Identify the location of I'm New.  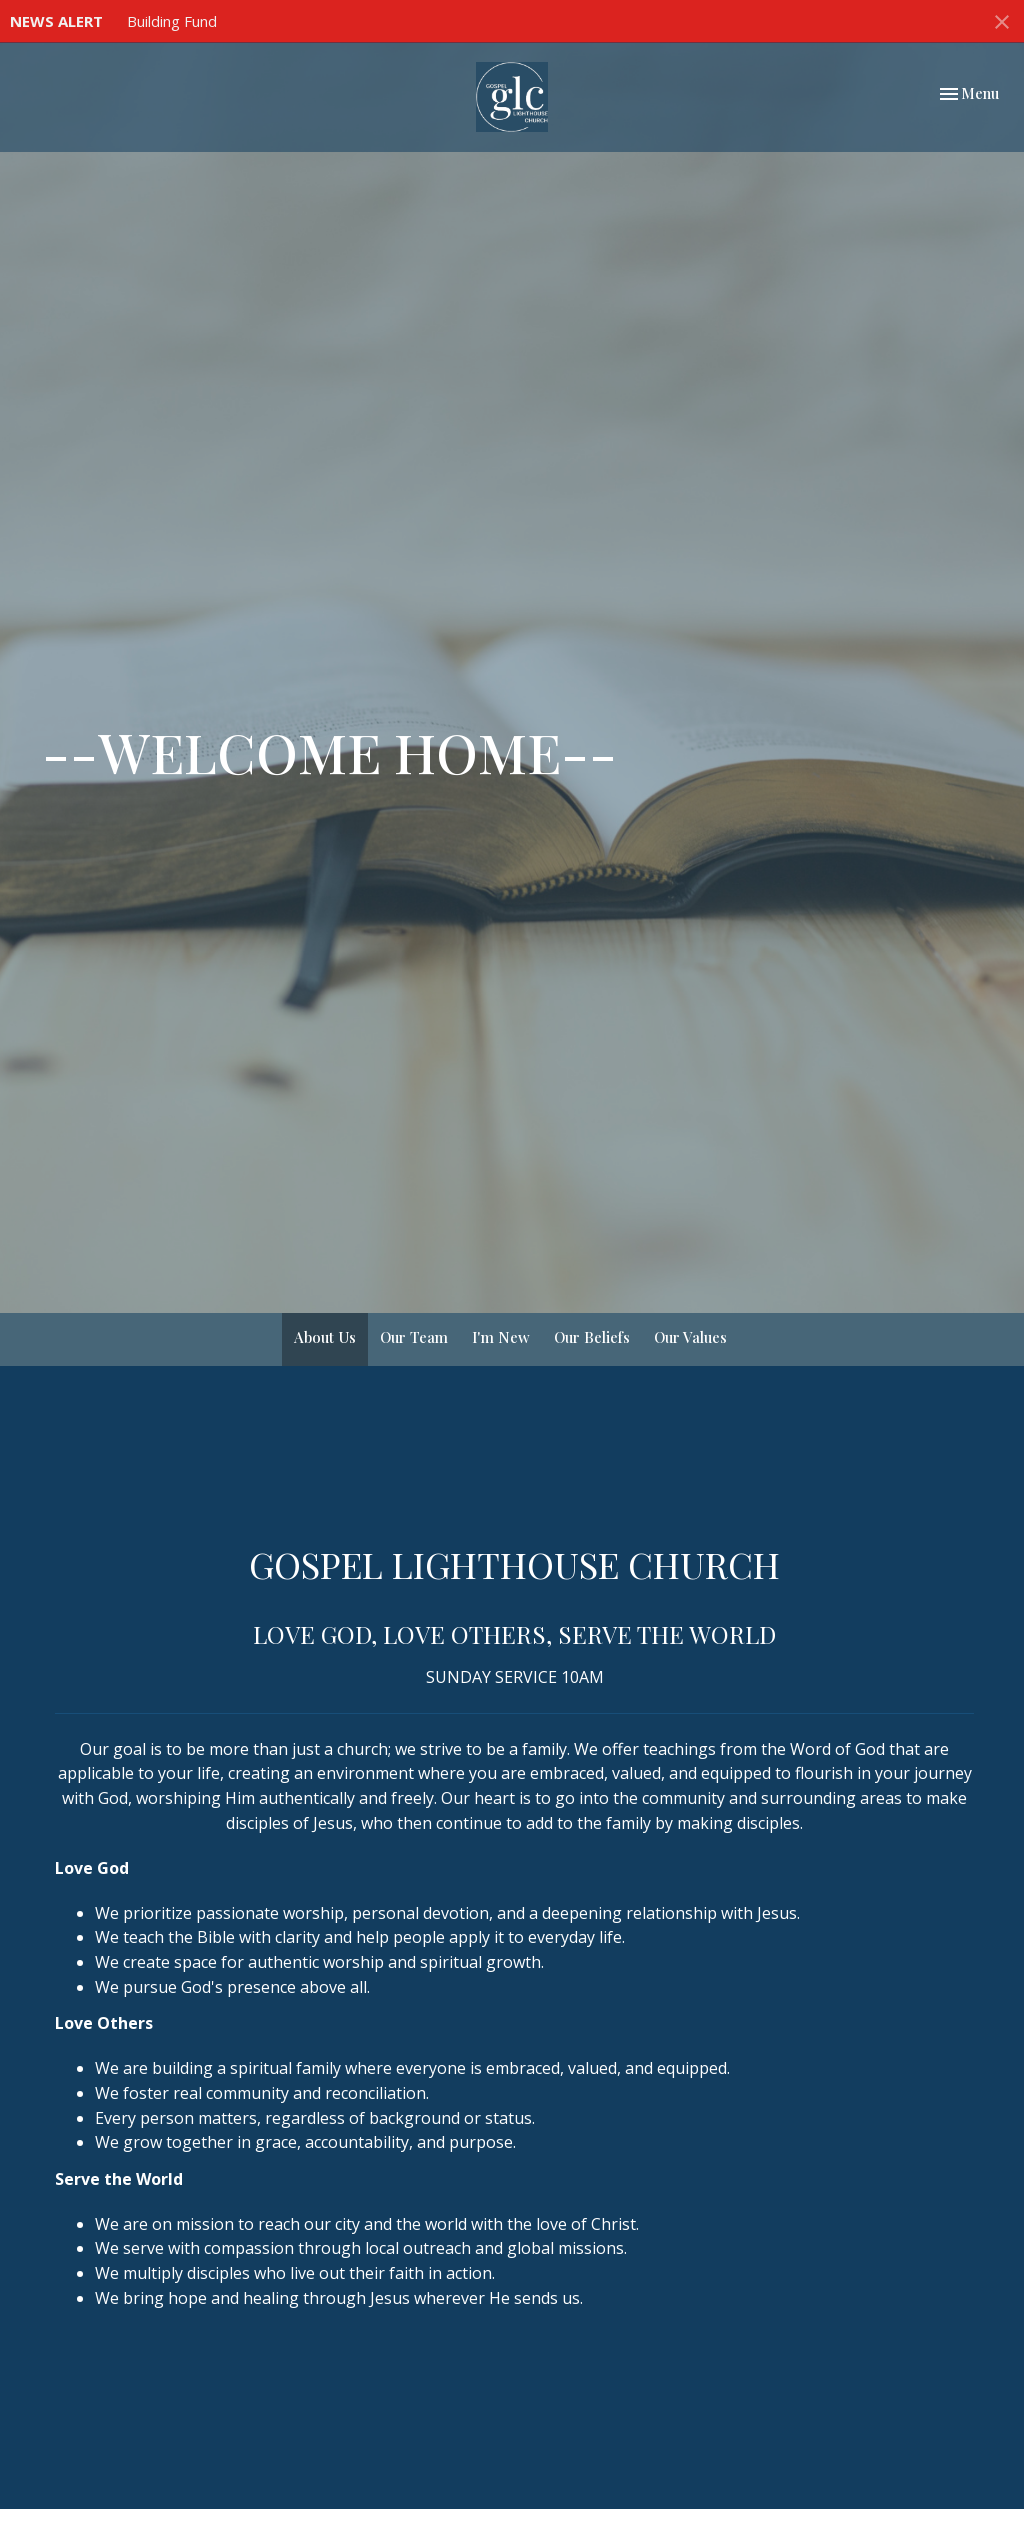
(501, 1337).